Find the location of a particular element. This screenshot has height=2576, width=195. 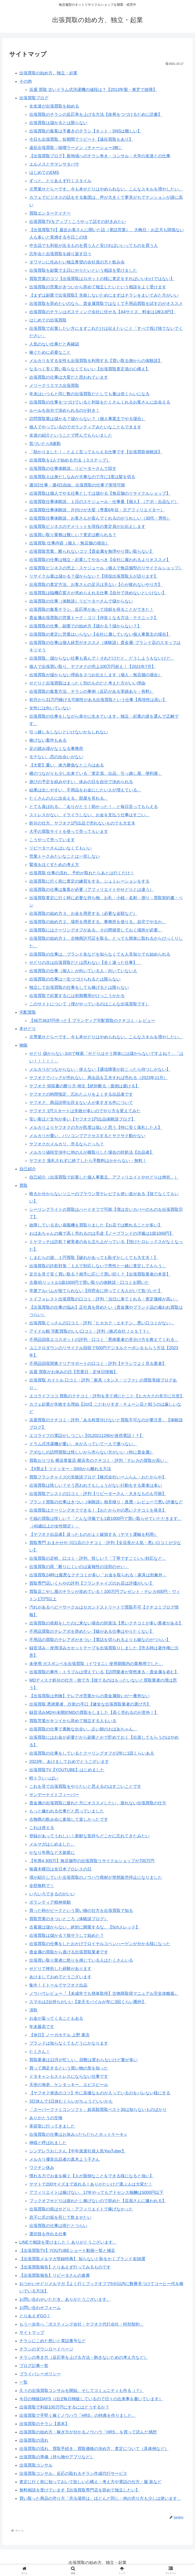

人気のない仕事だと再確認 is located at coordinates (54, 344).